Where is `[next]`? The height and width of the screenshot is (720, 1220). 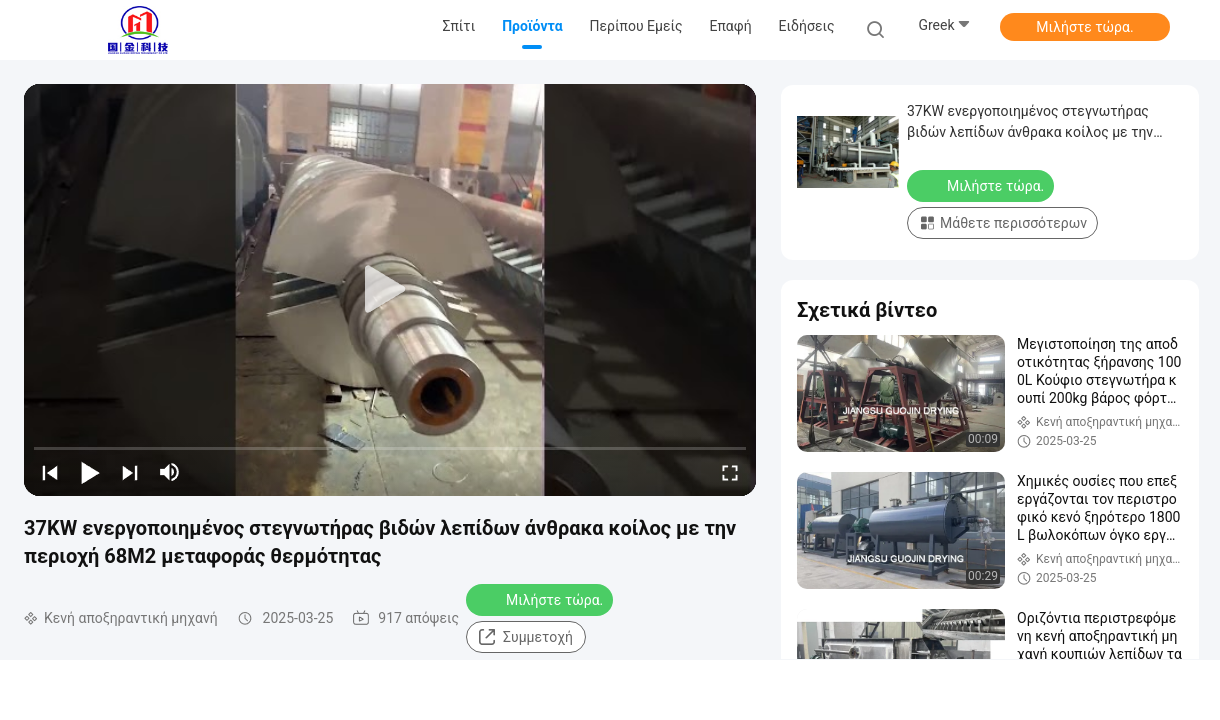 [next] is located at coordinates (130, 472).